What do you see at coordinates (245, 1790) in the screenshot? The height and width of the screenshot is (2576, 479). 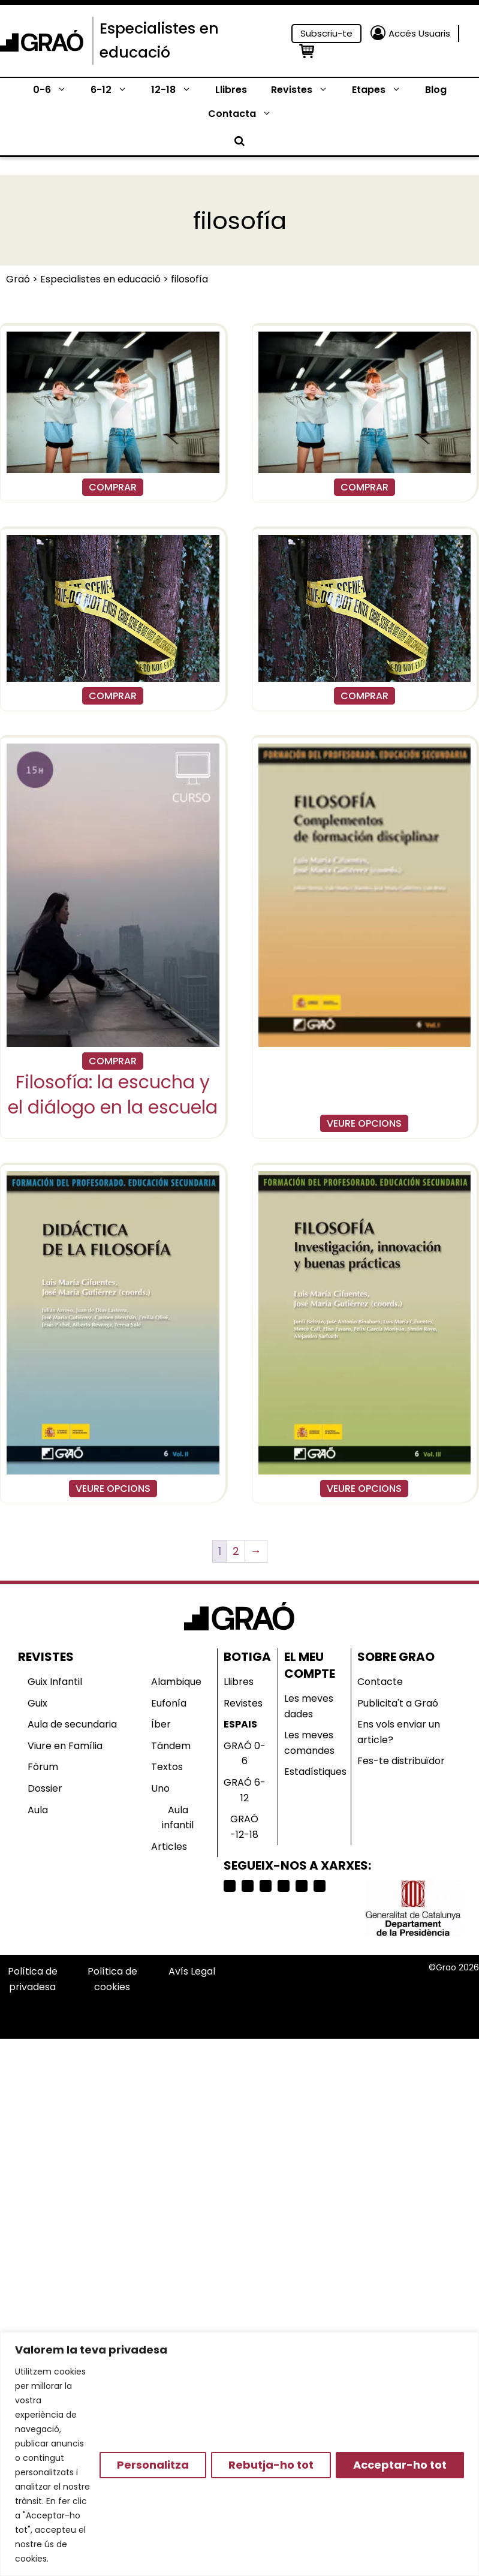 I see `GRAÓ 6-12` at bounding box center [245, 1790].